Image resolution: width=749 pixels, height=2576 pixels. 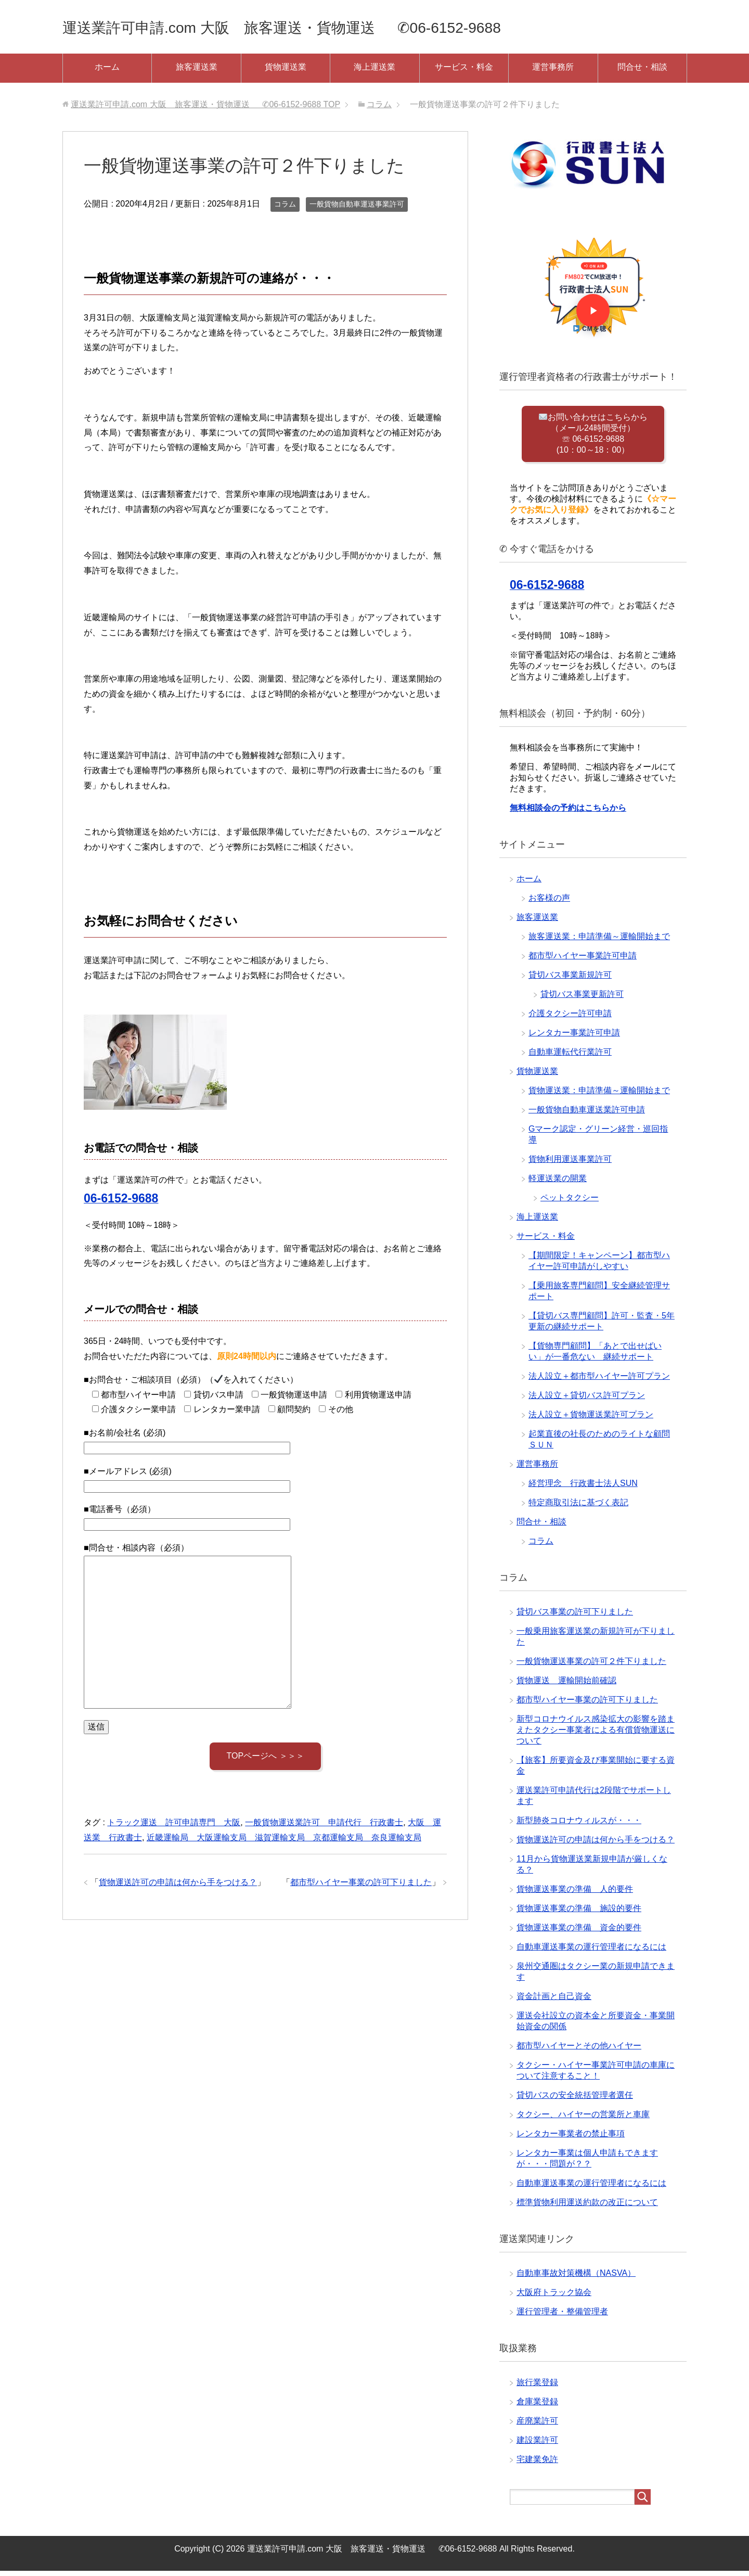 What do you see at coordinates (599, 1095) in the screenshot?
I see `貨物運送業：申請準備～運輸開始まで` at bounding box center [599, 1095].